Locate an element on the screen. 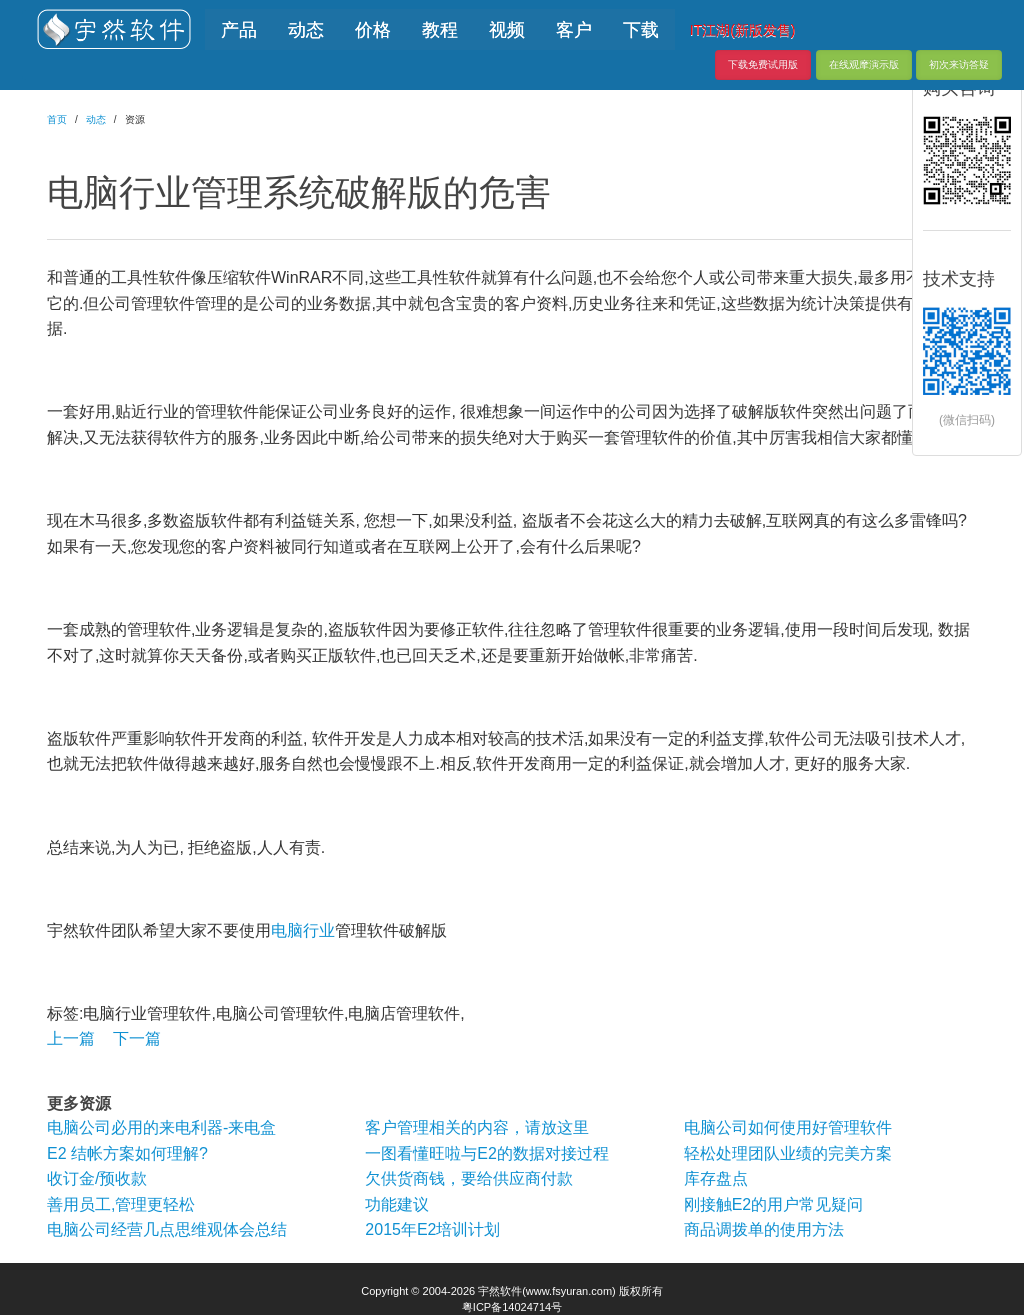  善用员工,管理更轻松 is located at coordinates (121, 1204).